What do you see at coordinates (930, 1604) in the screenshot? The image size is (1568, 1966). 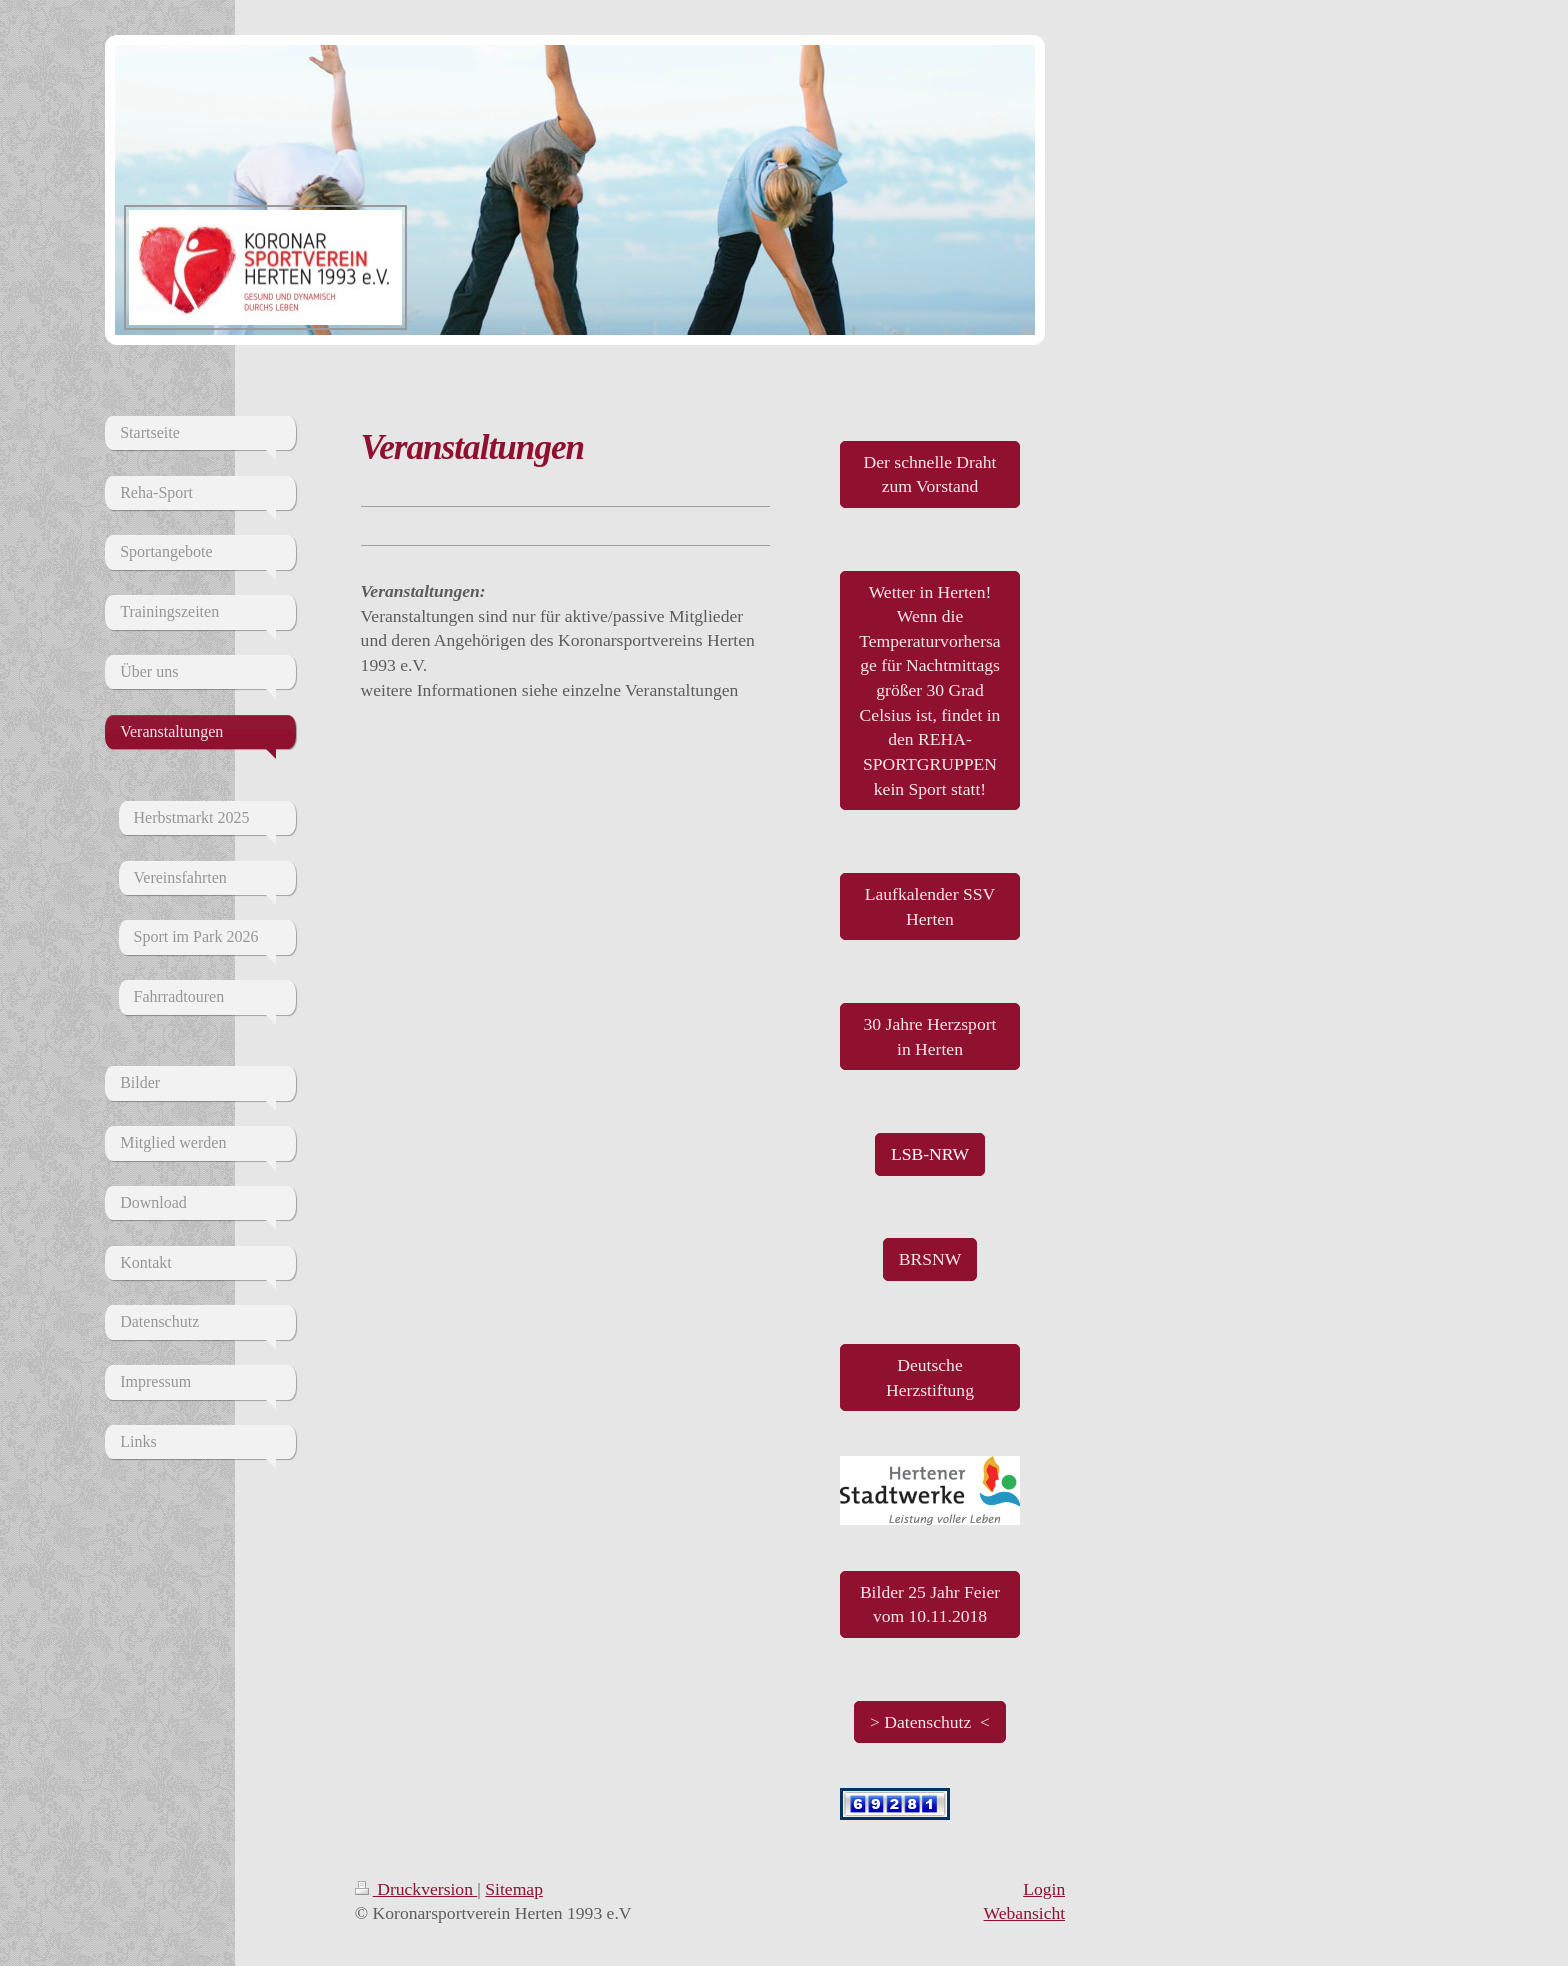 I see `Bilder 25 Jahr Feier vom 10.11.2018` at bounding box center [930, 1604].